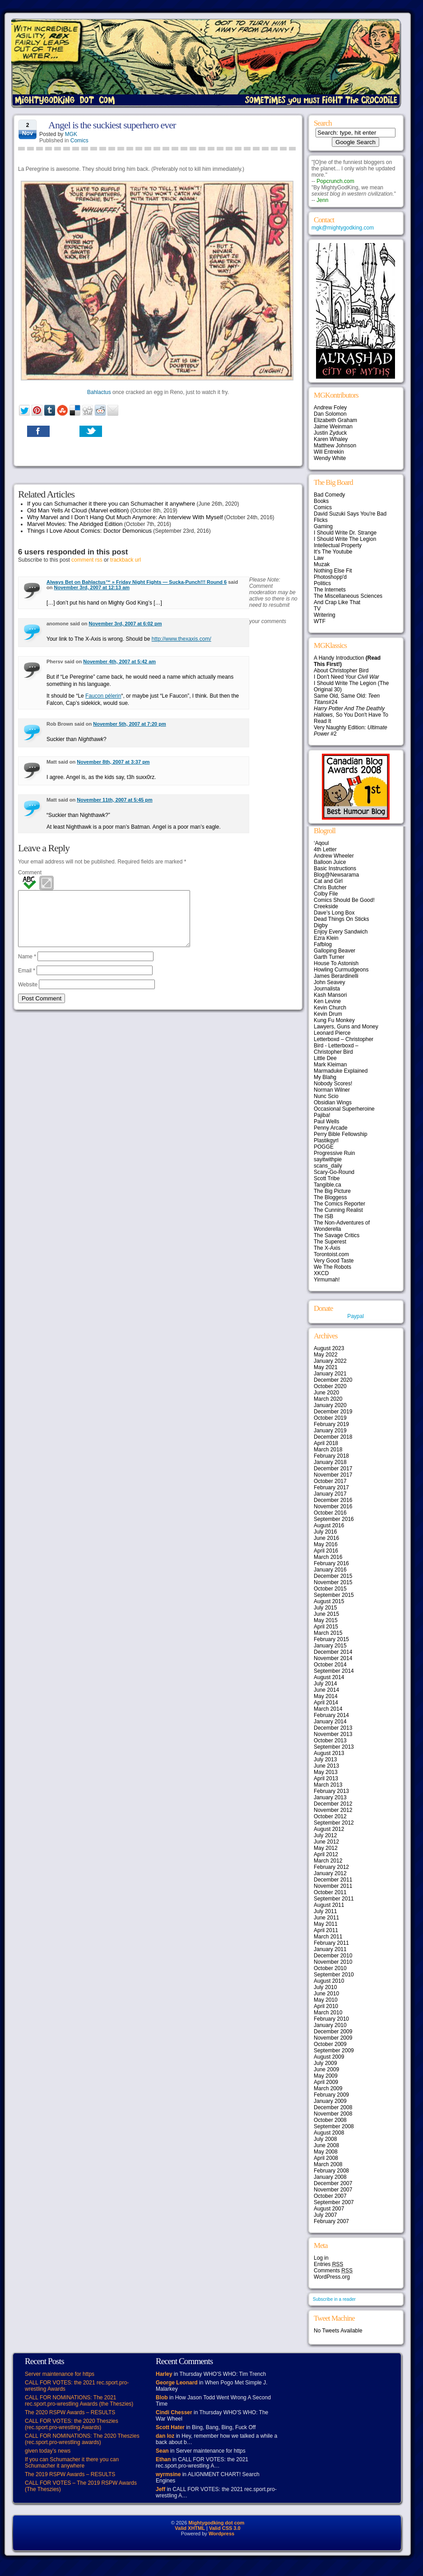 This screenshot has width=423, height=2576. I want to click on March 2016, so click(328, 1557).